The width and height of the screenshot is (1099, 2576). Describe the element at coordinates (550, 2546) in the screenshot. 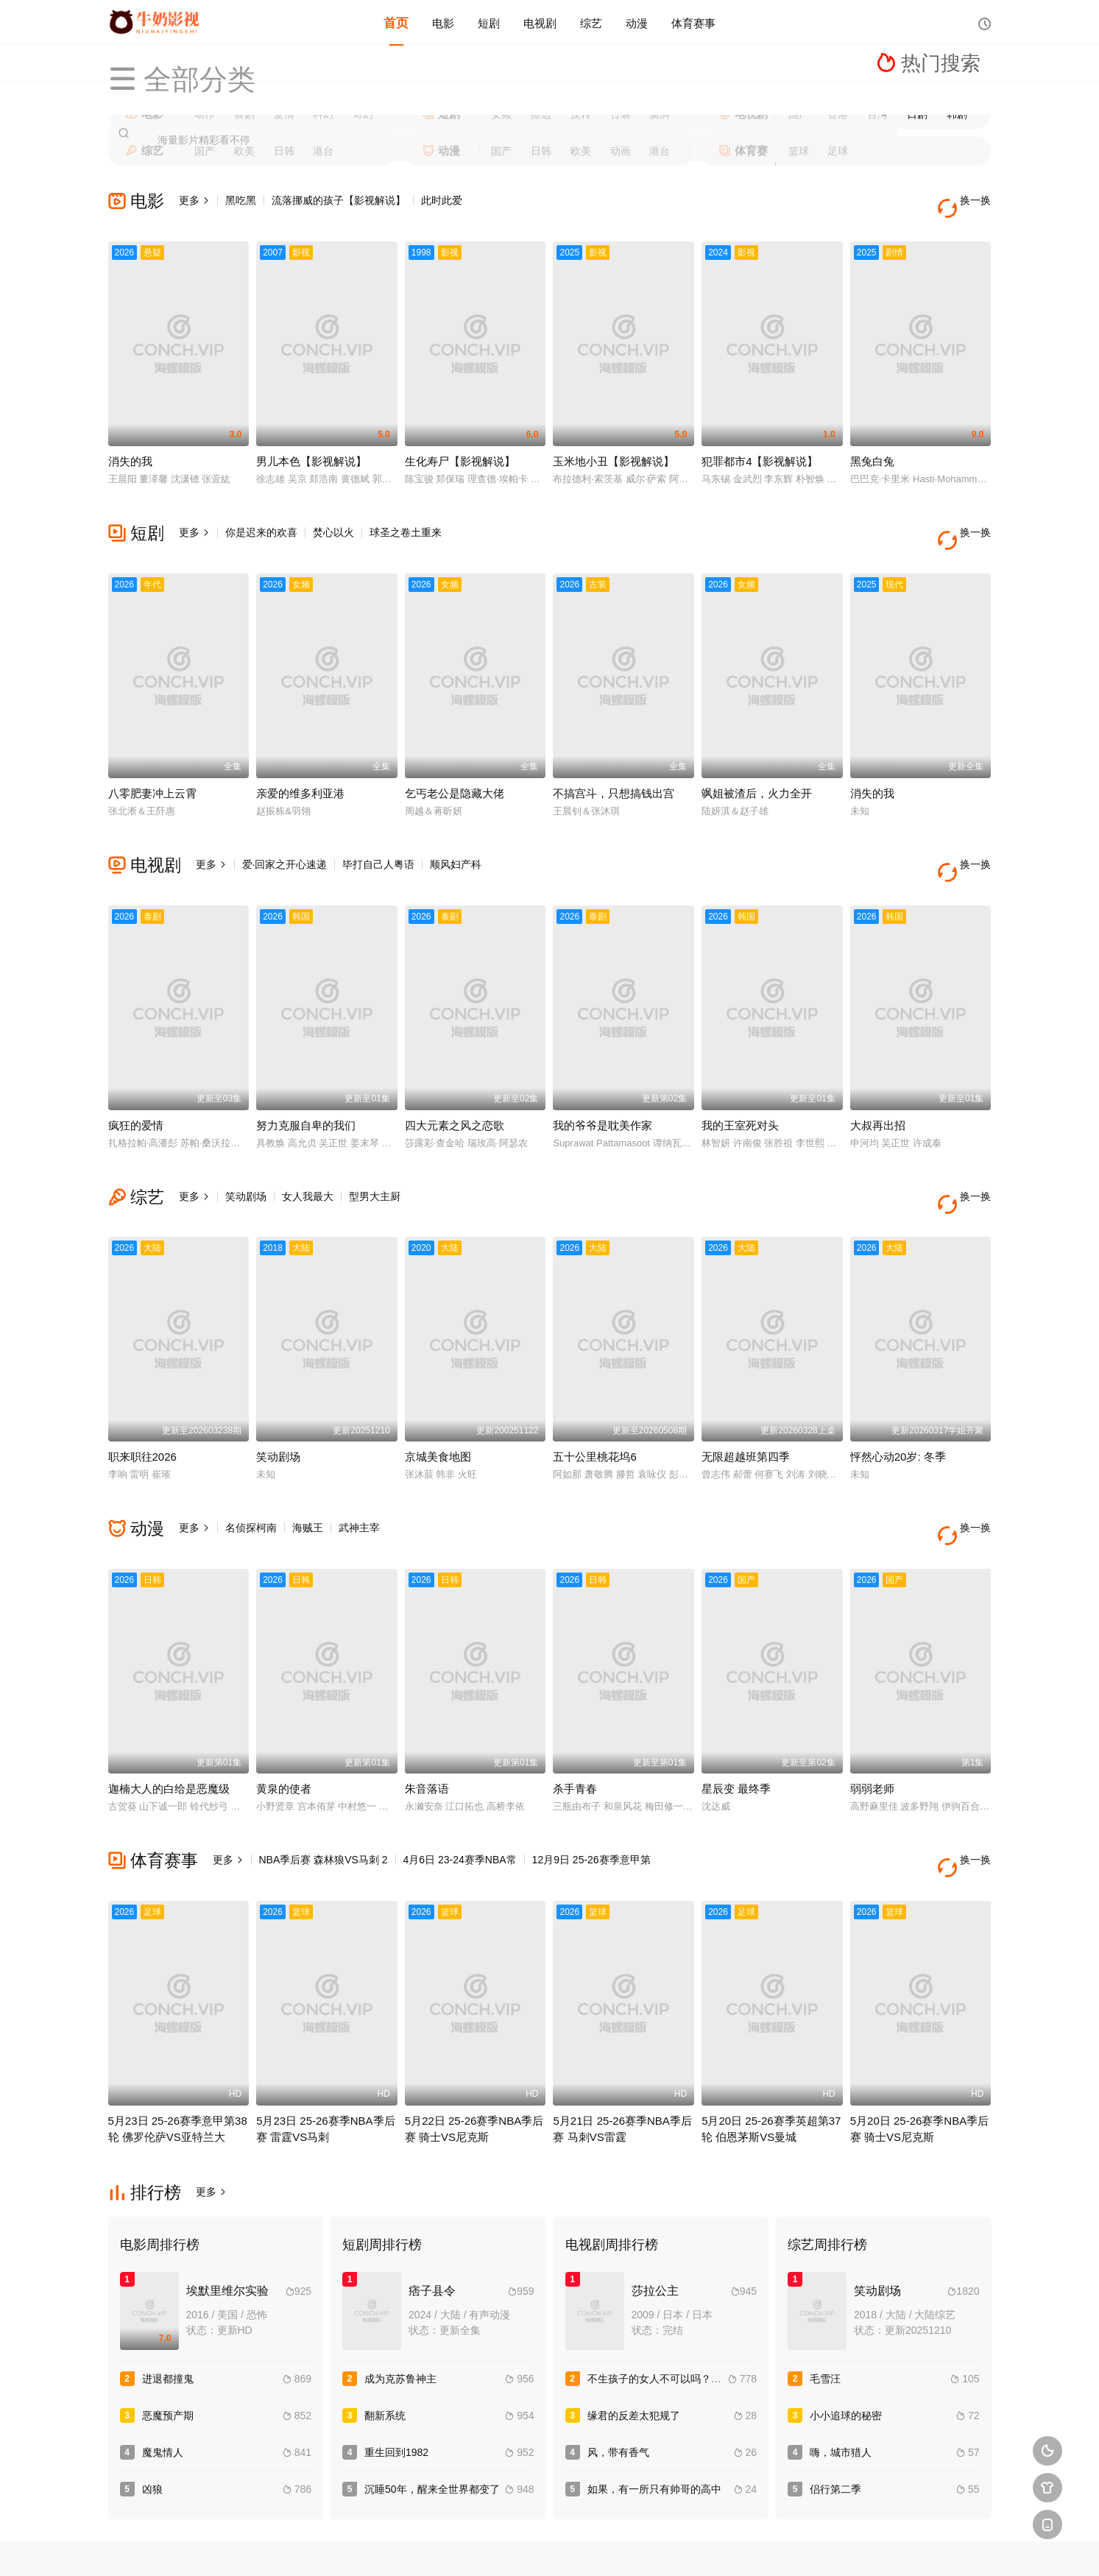

I see `搜狗蜘蛛` at that location.